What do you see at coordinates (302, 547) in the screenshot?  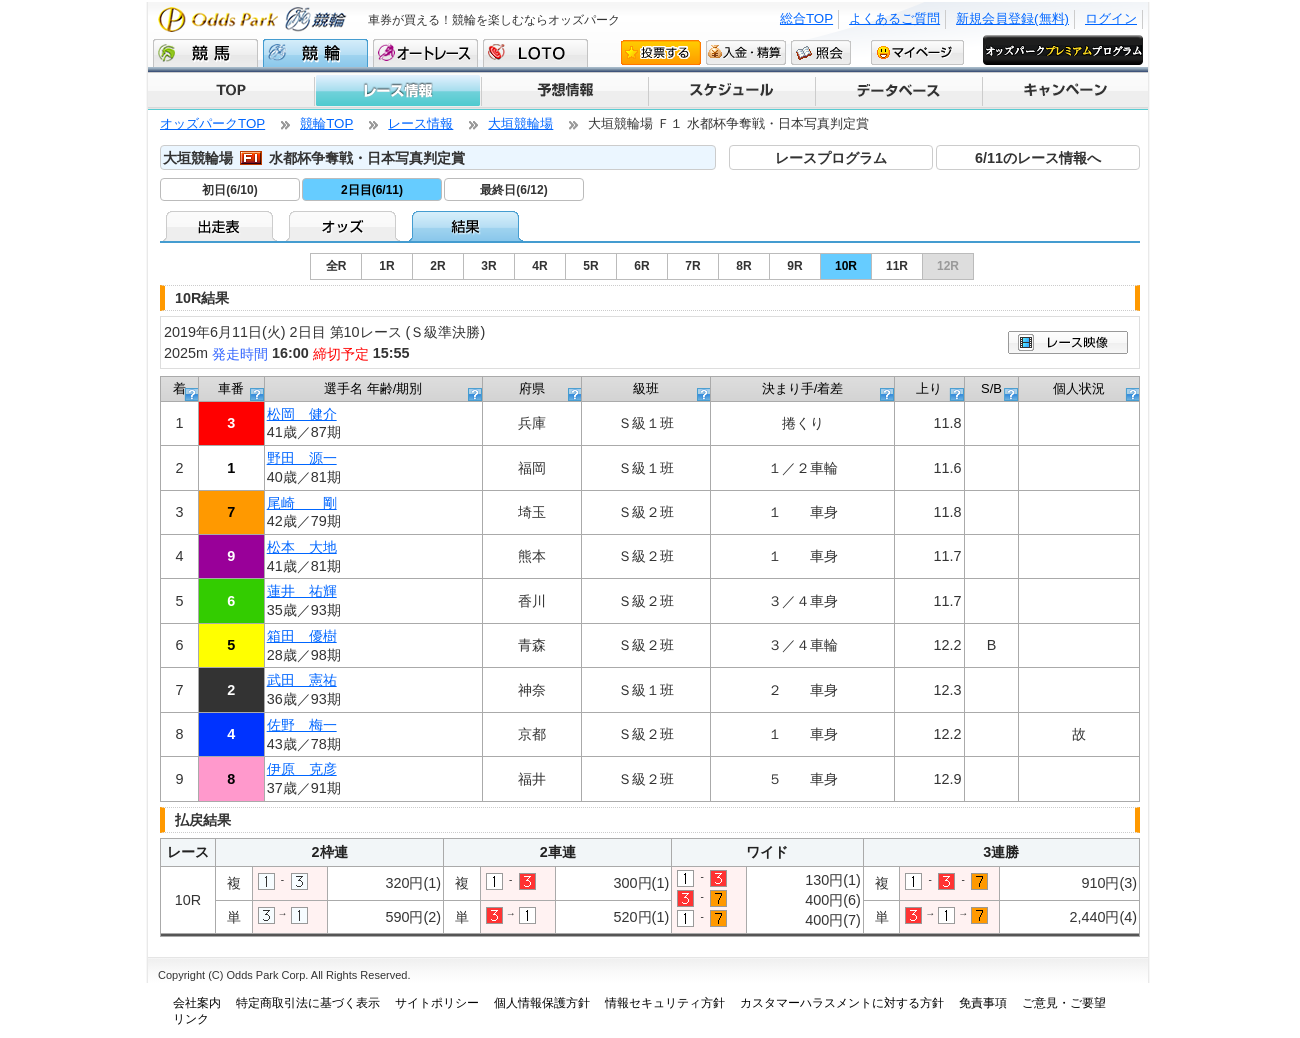 I see `松本 大地` at bounding box center [302, 547].